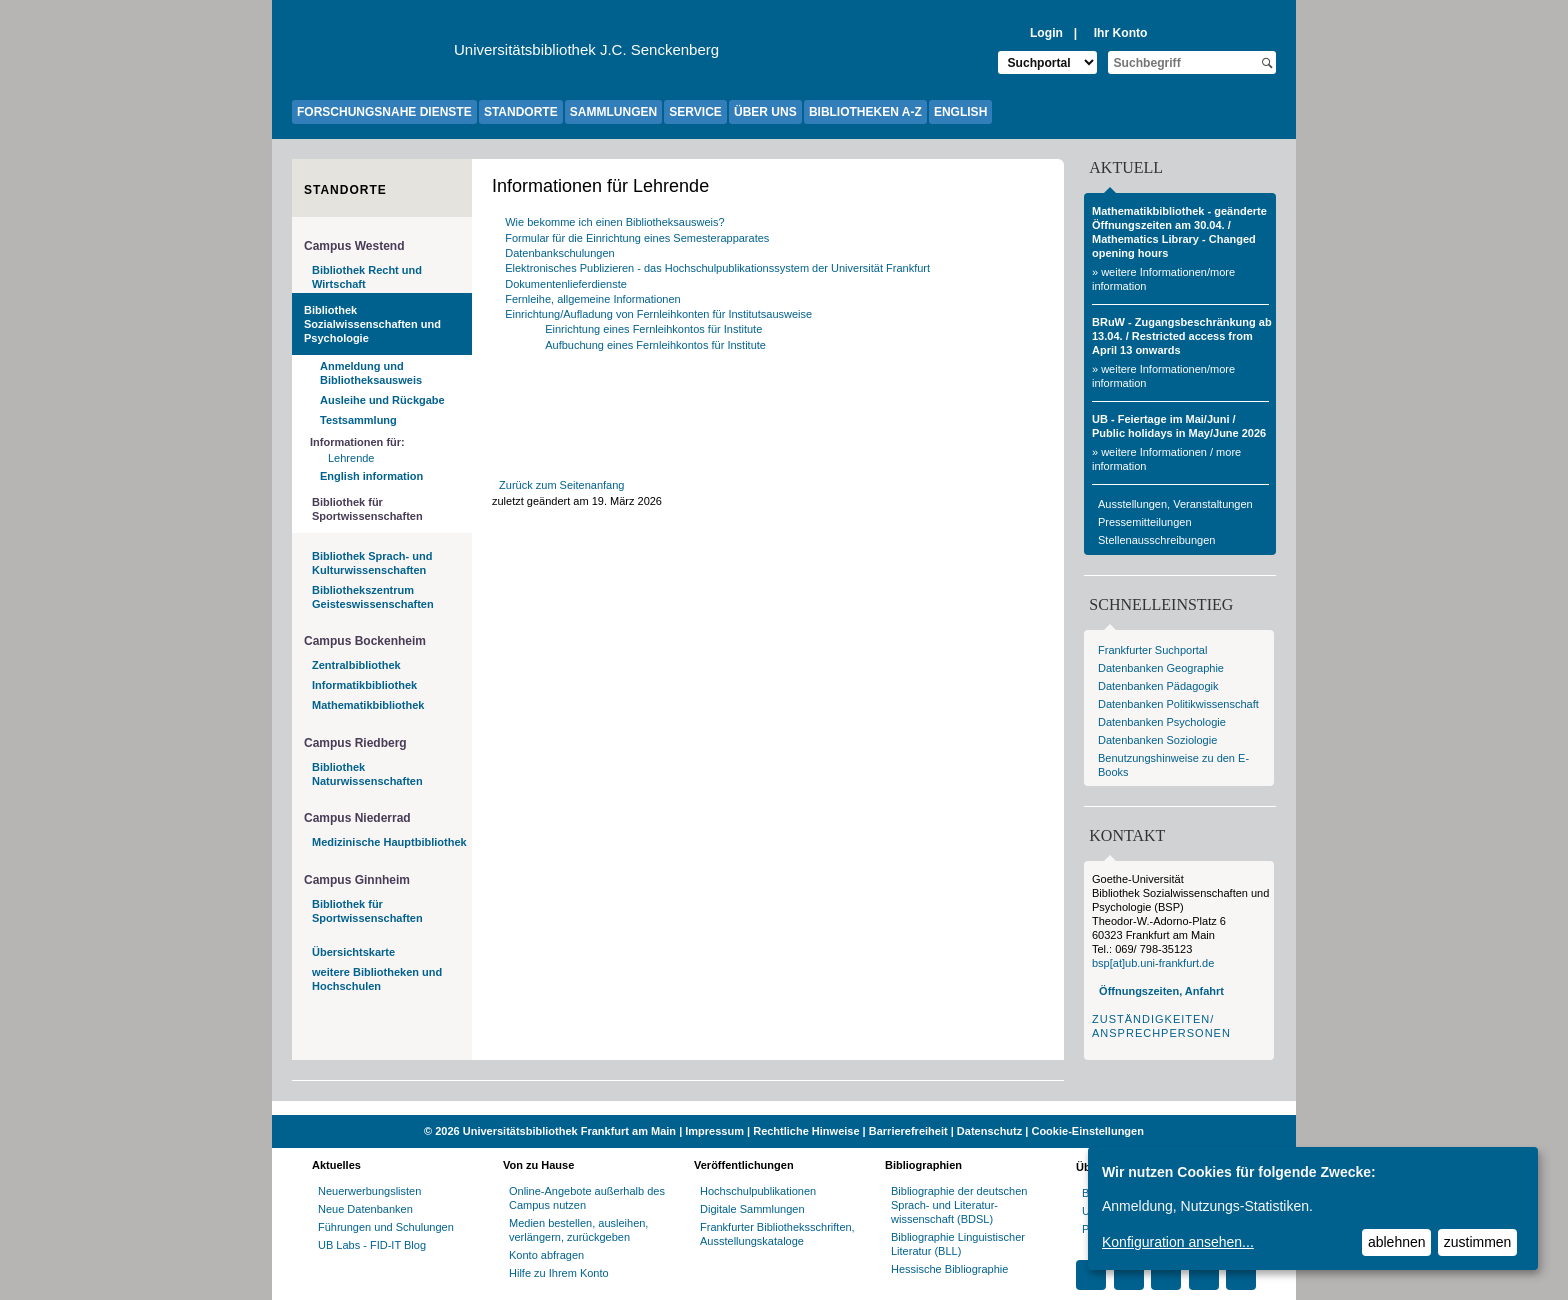 This screenshot has width=1568, height=1300. Describe the element at coordinates (1152, 650) in the screenshot. I see `Frankfurter Suchportal` at that location.